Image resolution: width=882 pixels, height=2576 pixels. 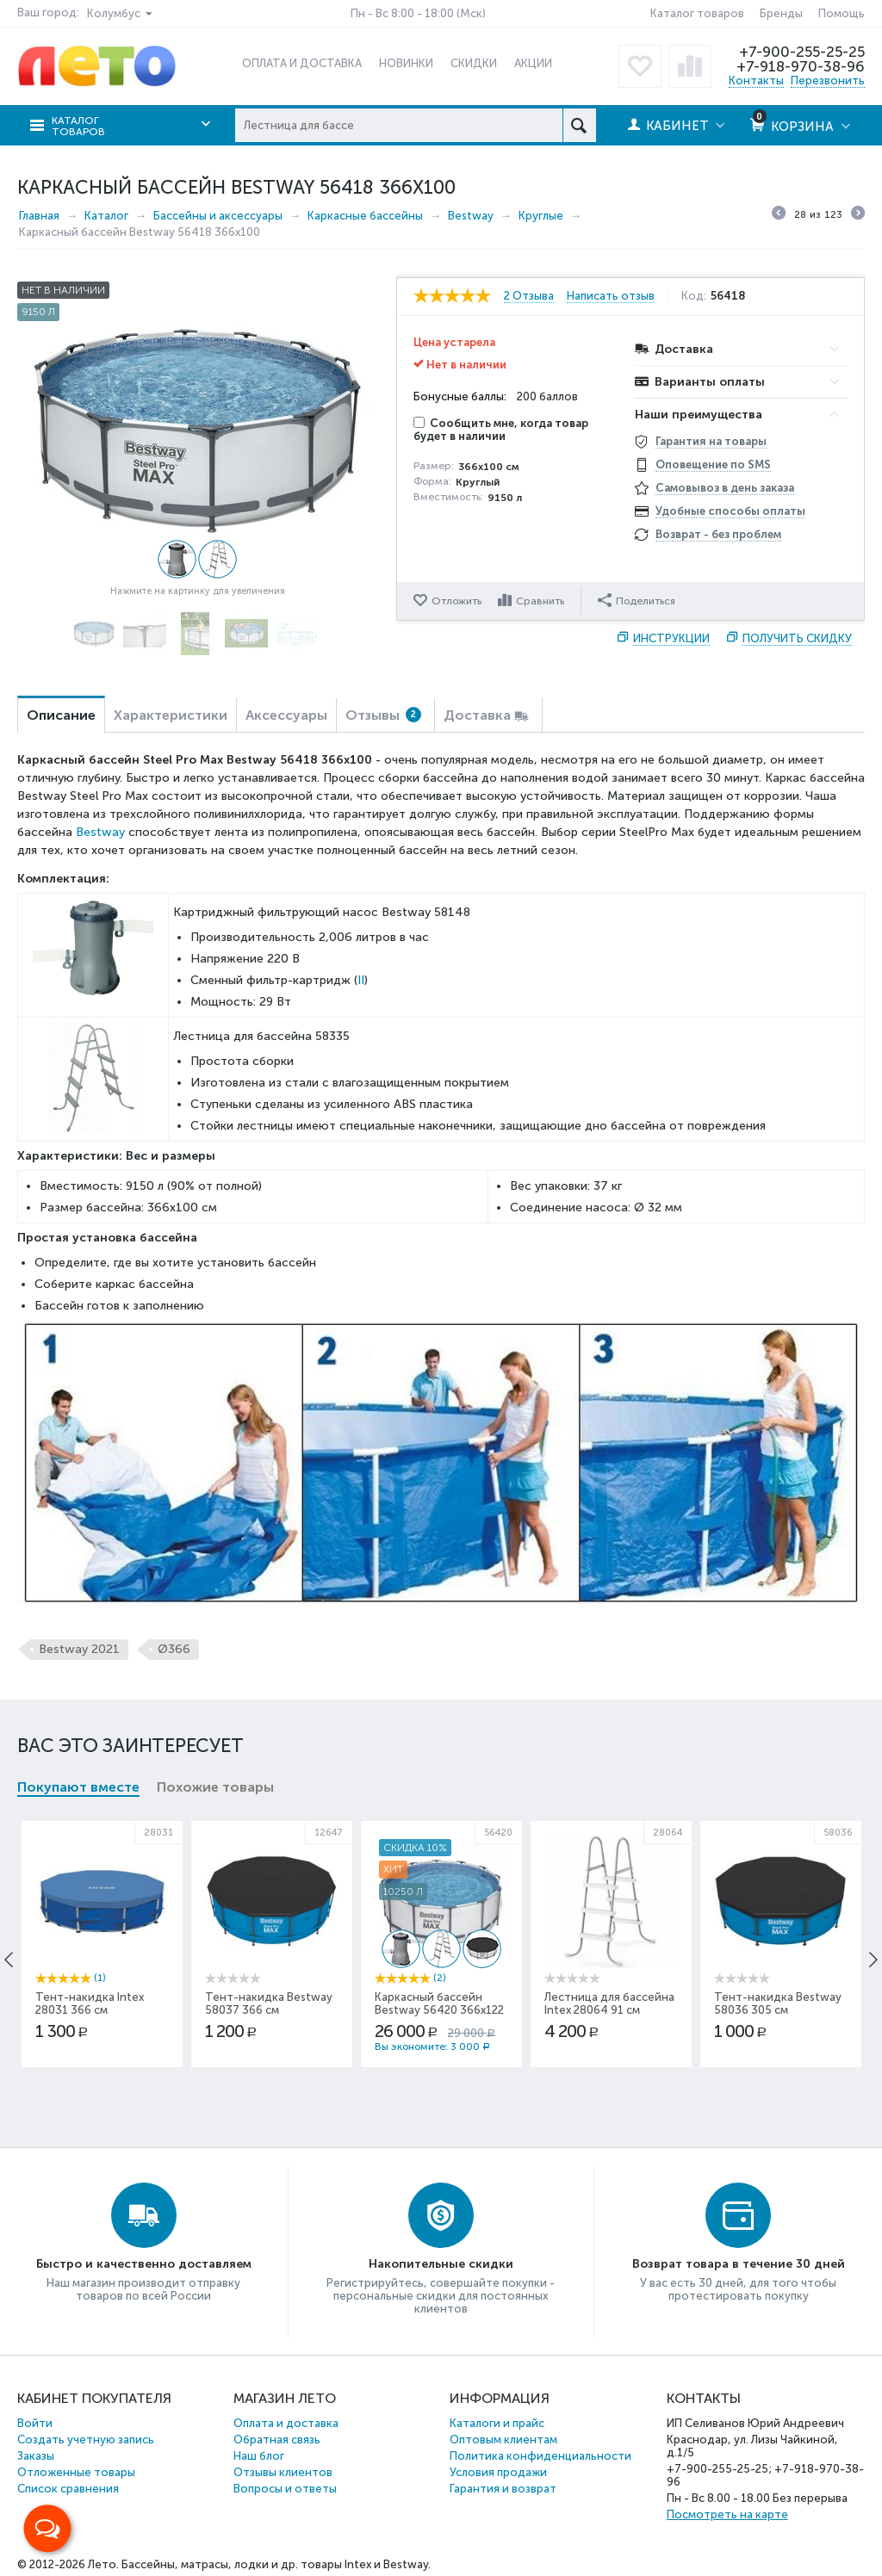 I want to click on Отложить, so click(x=456, y=601).